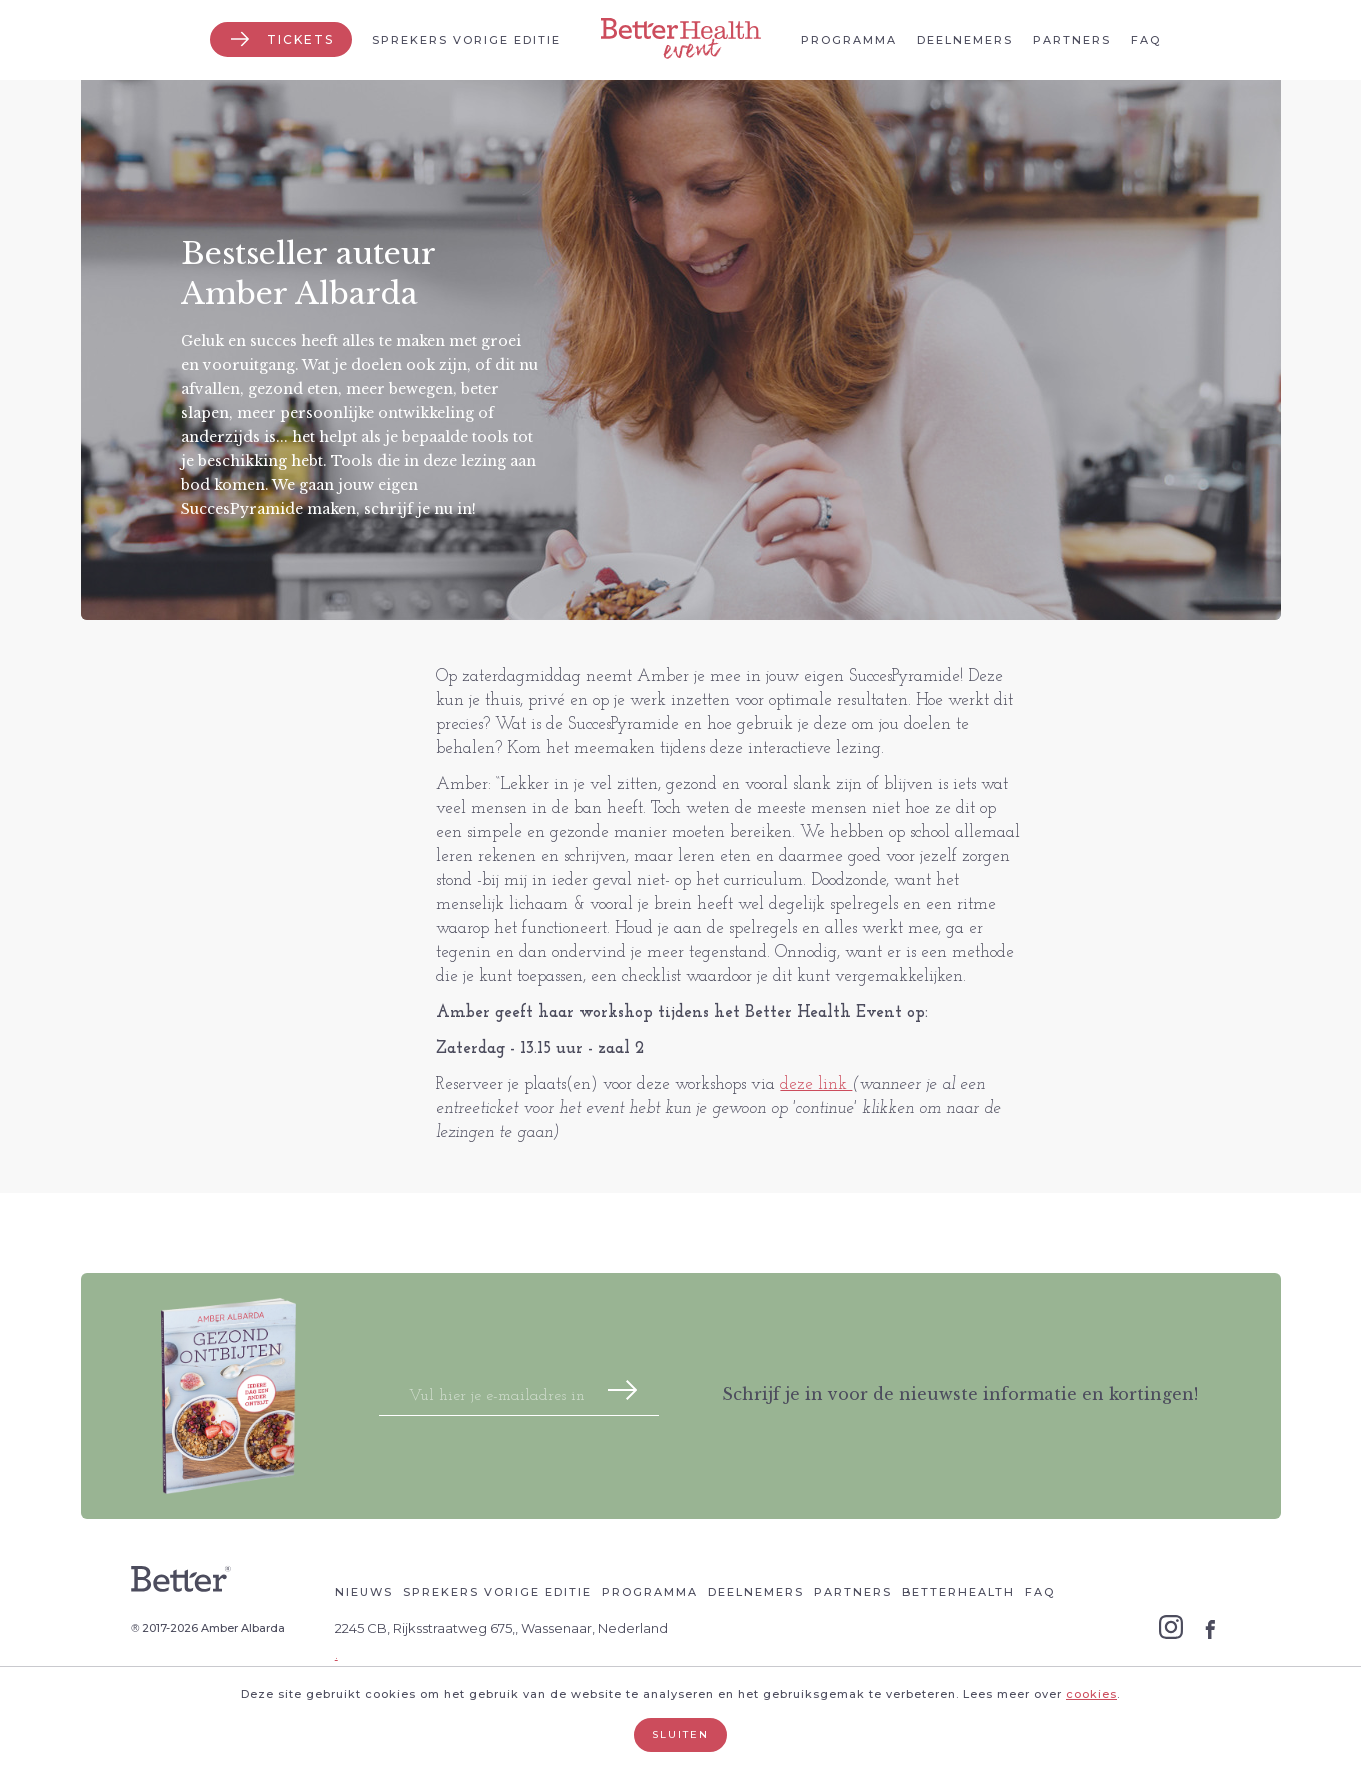  What do you see at coordinates (958, 1592) in the screenshot?
I see `Betterhealth` at bounding box center [958, 1592].